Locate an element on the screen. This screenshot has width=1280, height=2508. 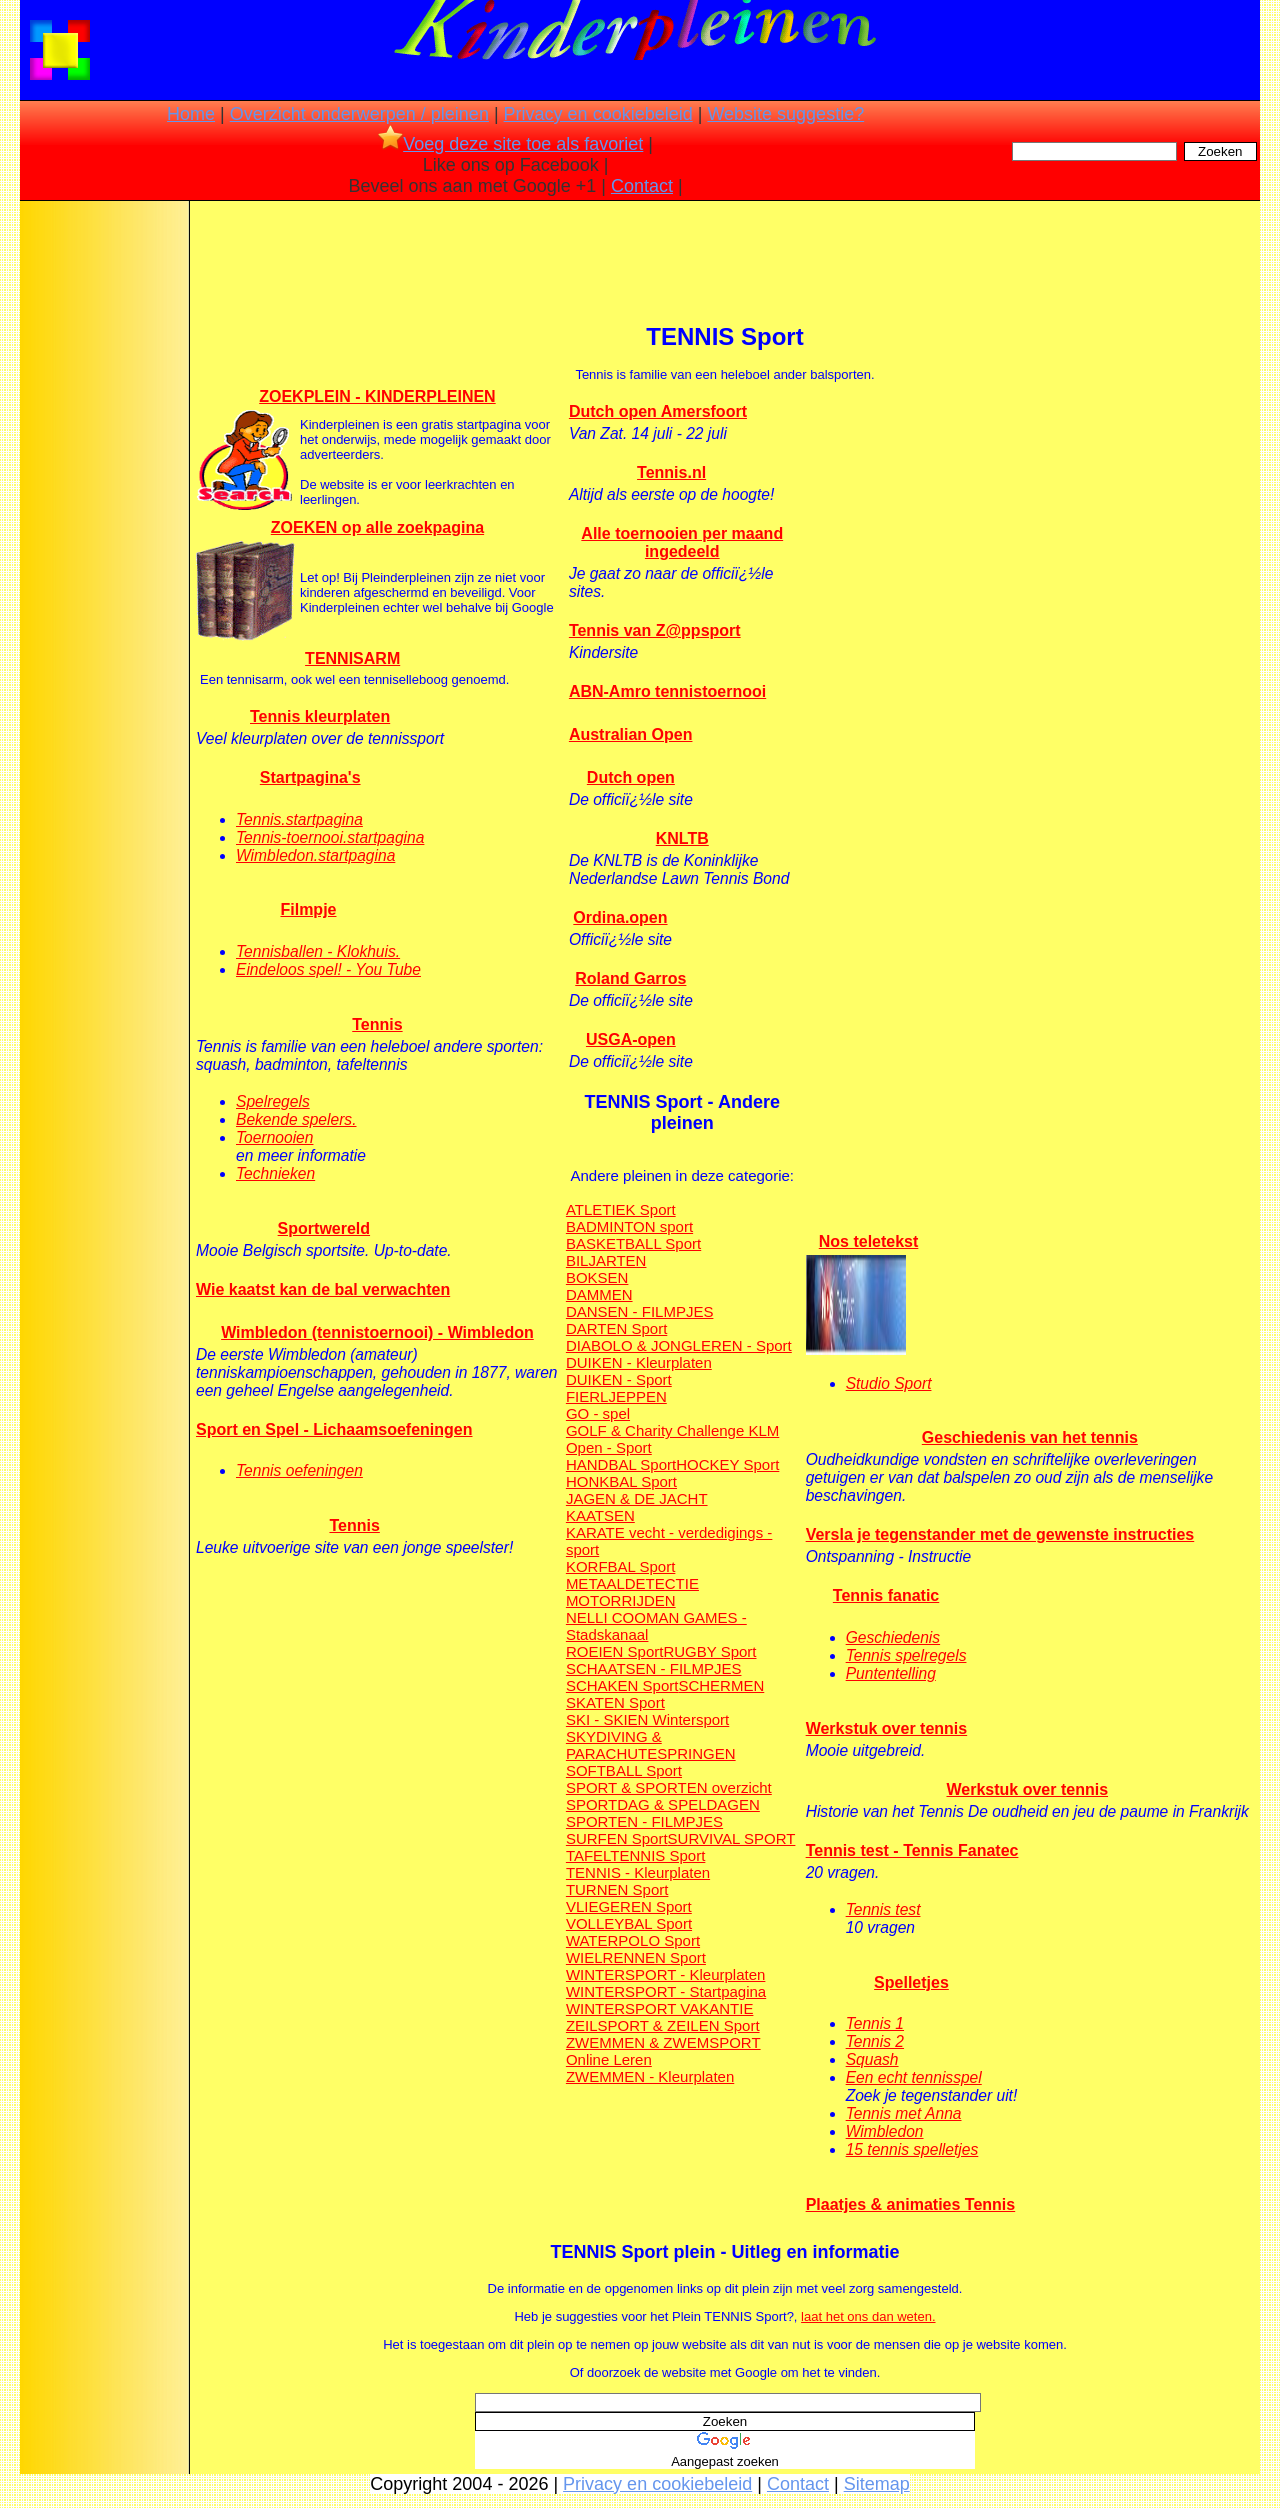
ATLETIEK Sport is located at coordinates (621, 1209).